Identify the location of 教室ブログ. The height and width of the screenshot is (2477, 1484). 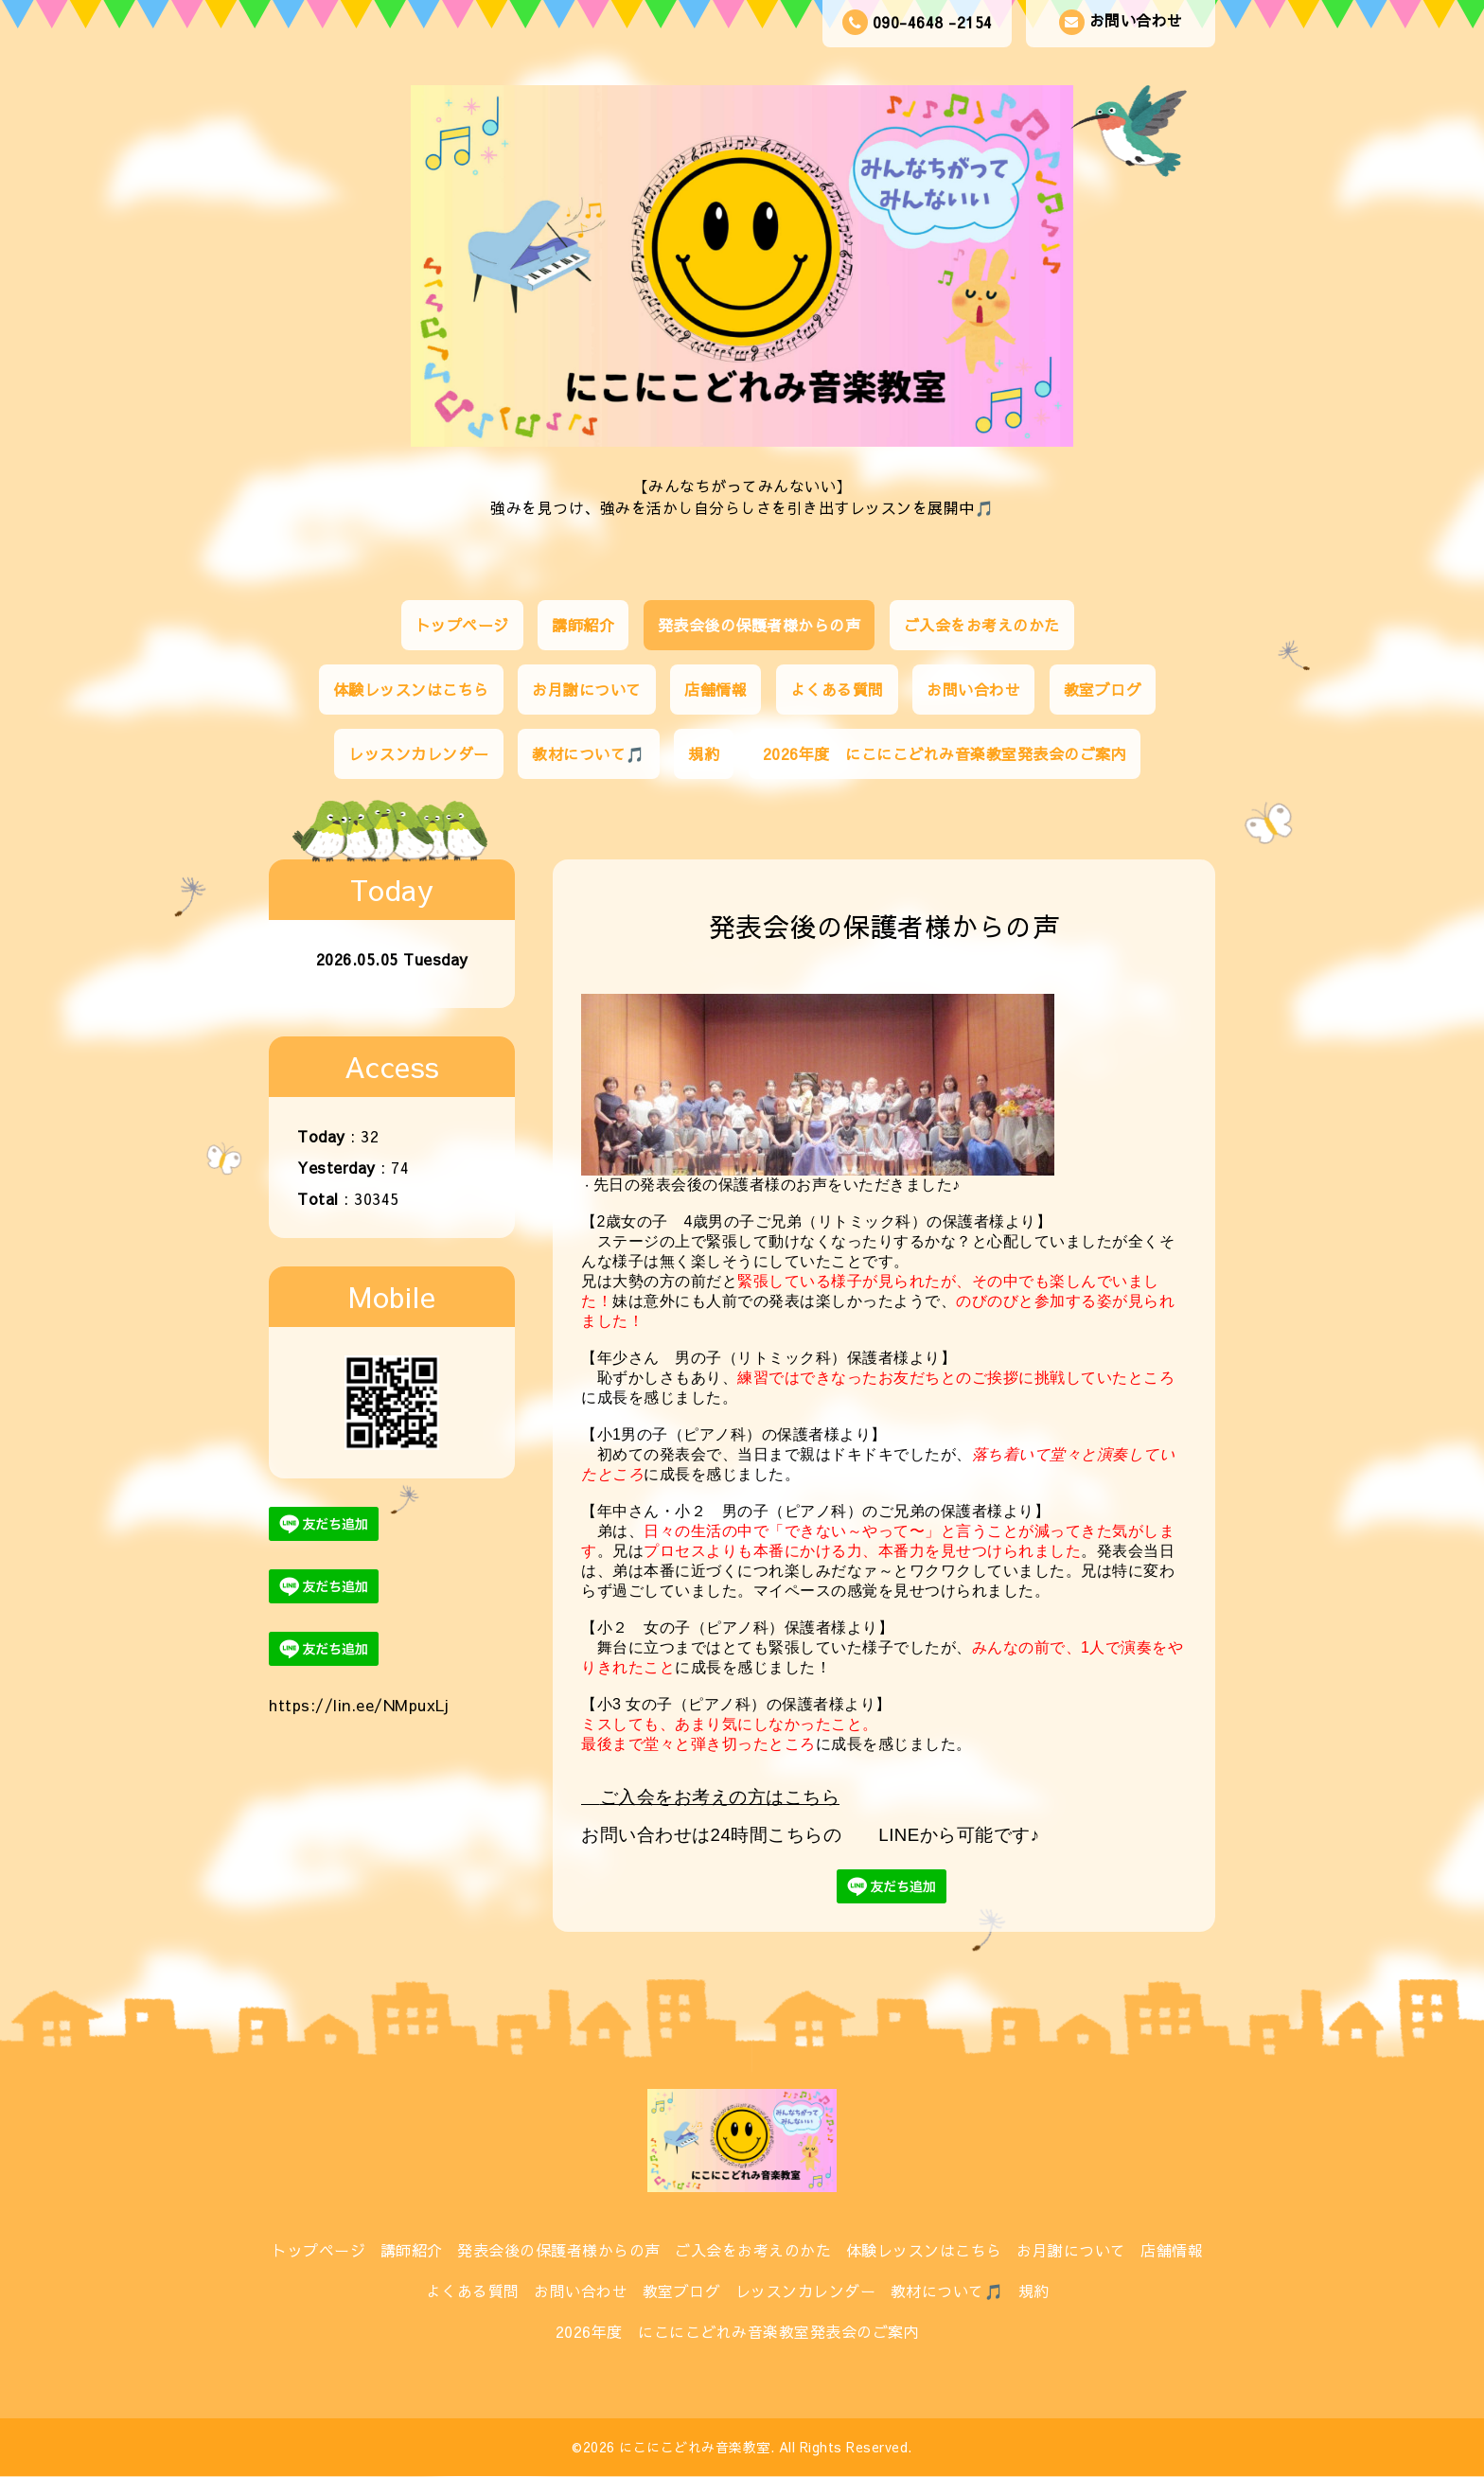
(1103, 689).